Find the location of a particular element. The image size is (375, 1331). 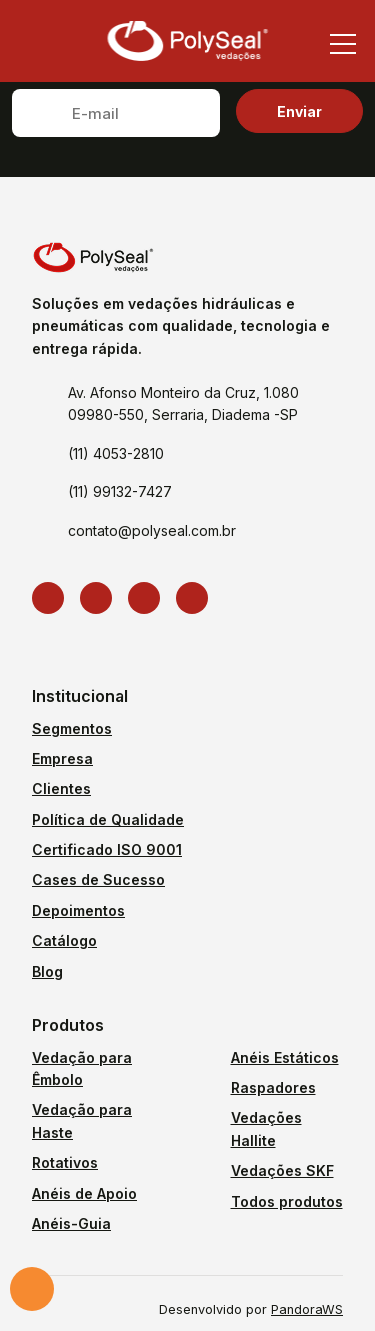

Depoimentos is located at coordinates (78, 910).